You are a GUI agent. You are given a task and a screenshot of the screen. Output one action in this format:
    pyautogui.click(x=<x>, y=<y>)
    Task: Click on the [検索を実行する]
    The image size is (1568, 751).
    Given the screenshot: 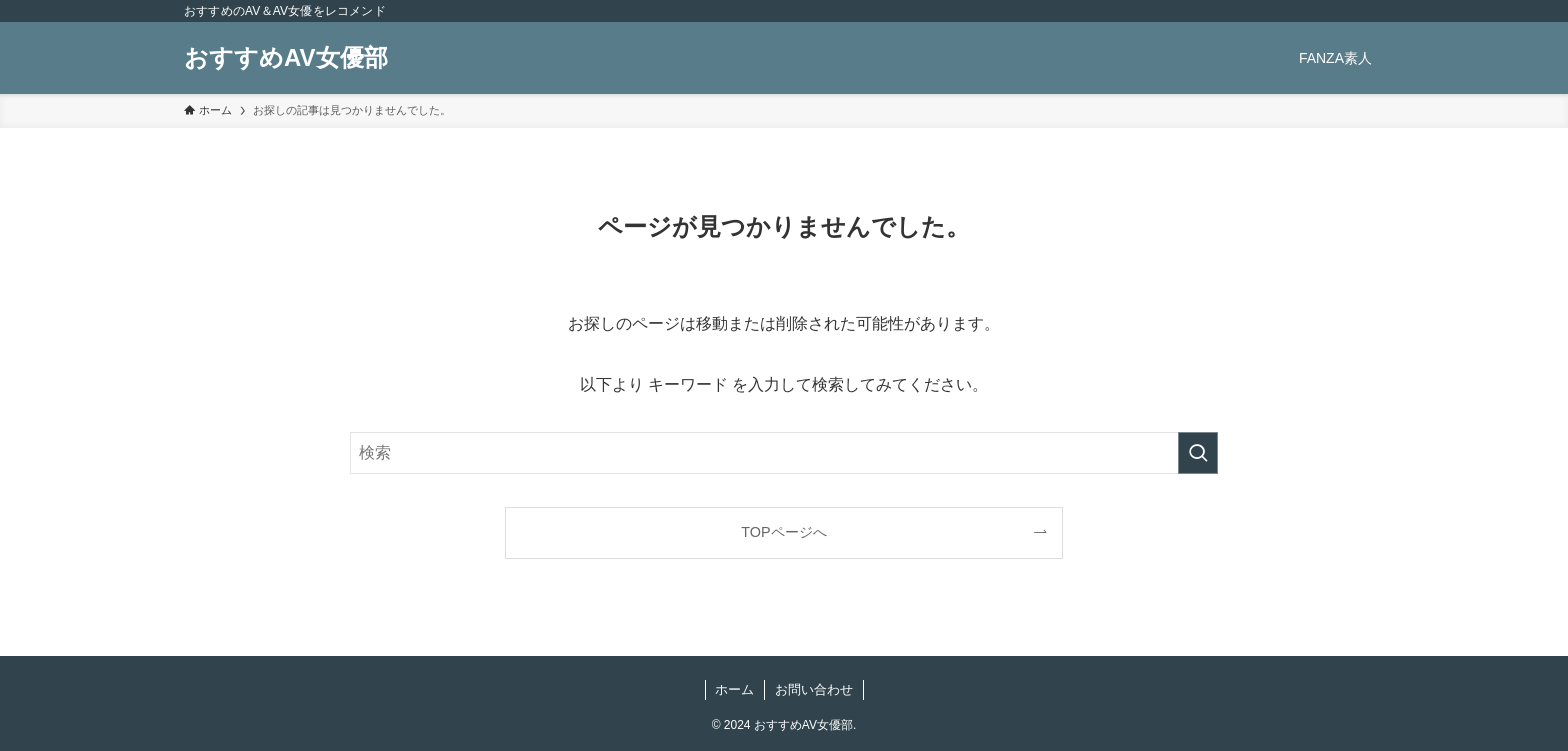 What is the action you would take?
    pyautogui.click(x=1198, y=453)
    